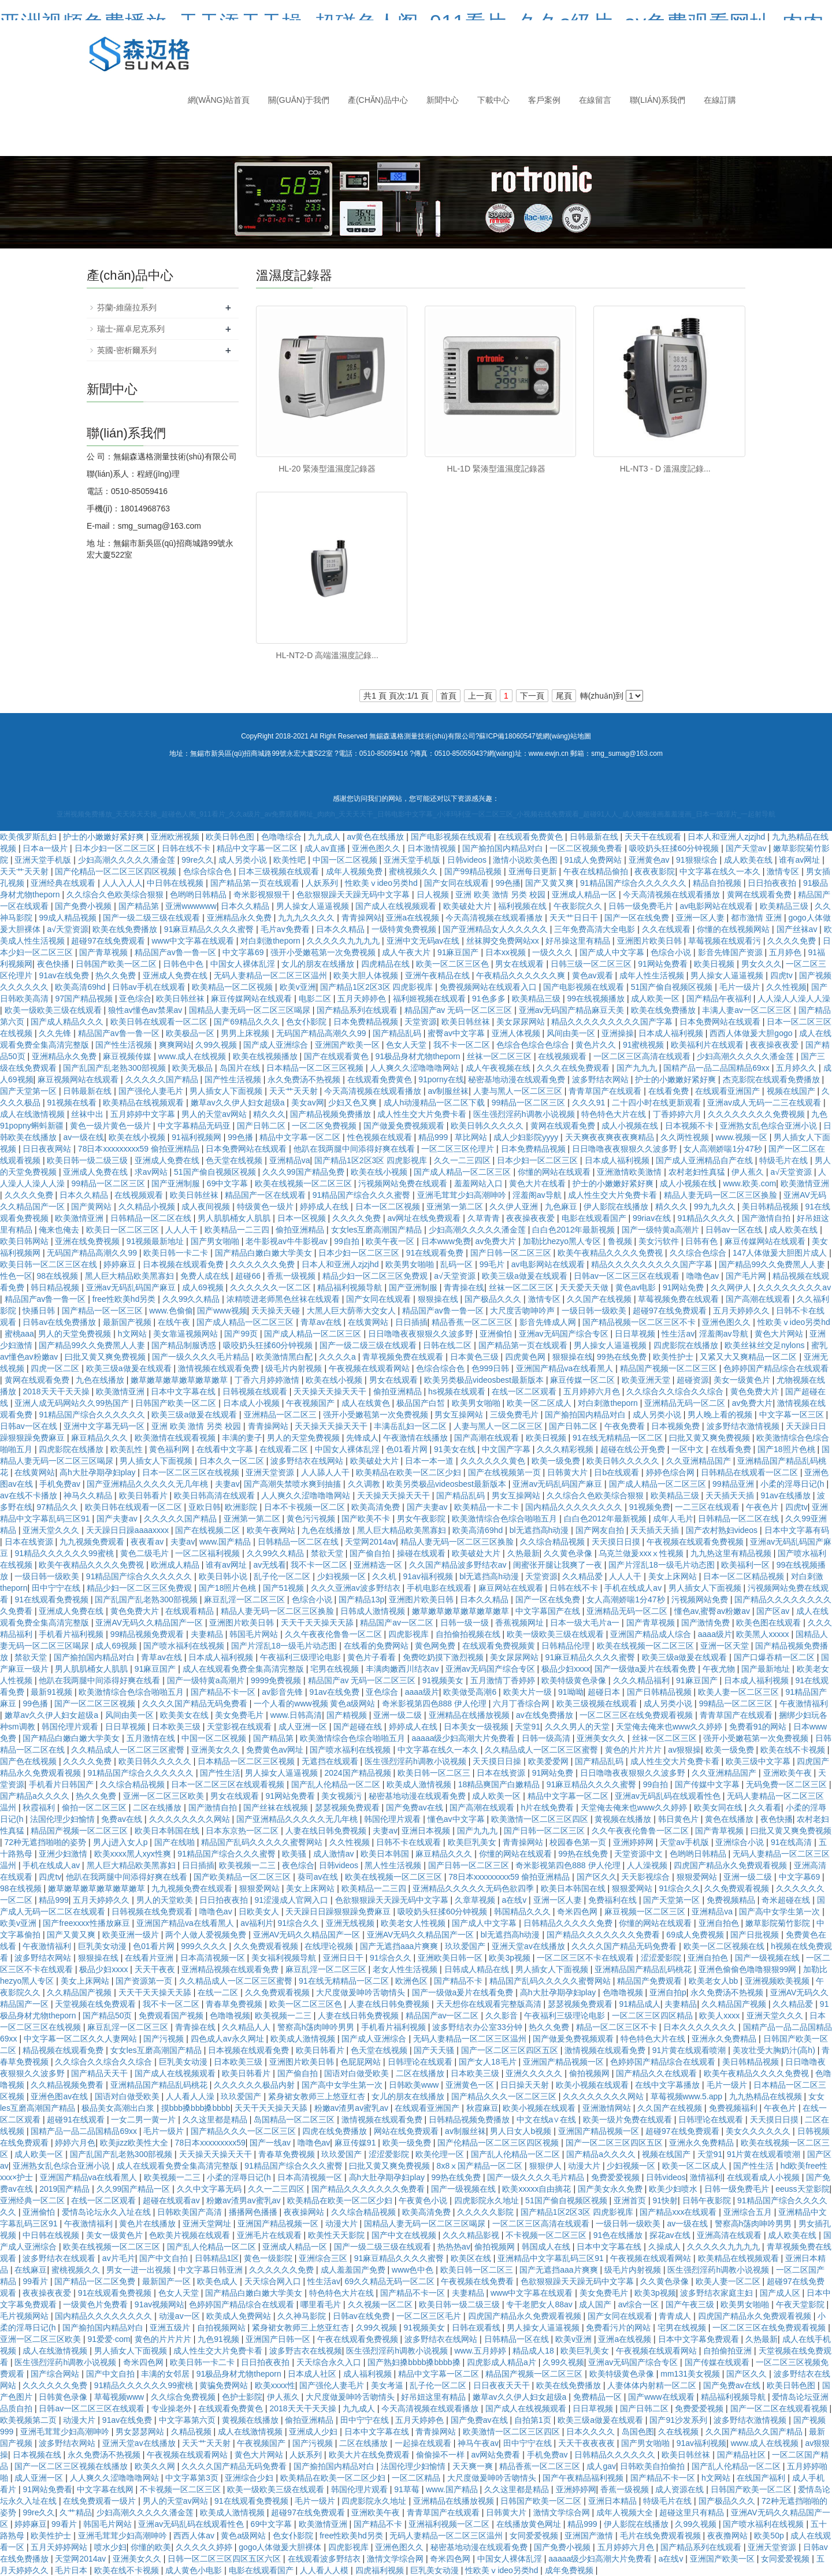 Image resolution: width=832 pixels, height=2576 pixels. I want to click on 亚洲色图久久, so click(377, 848).